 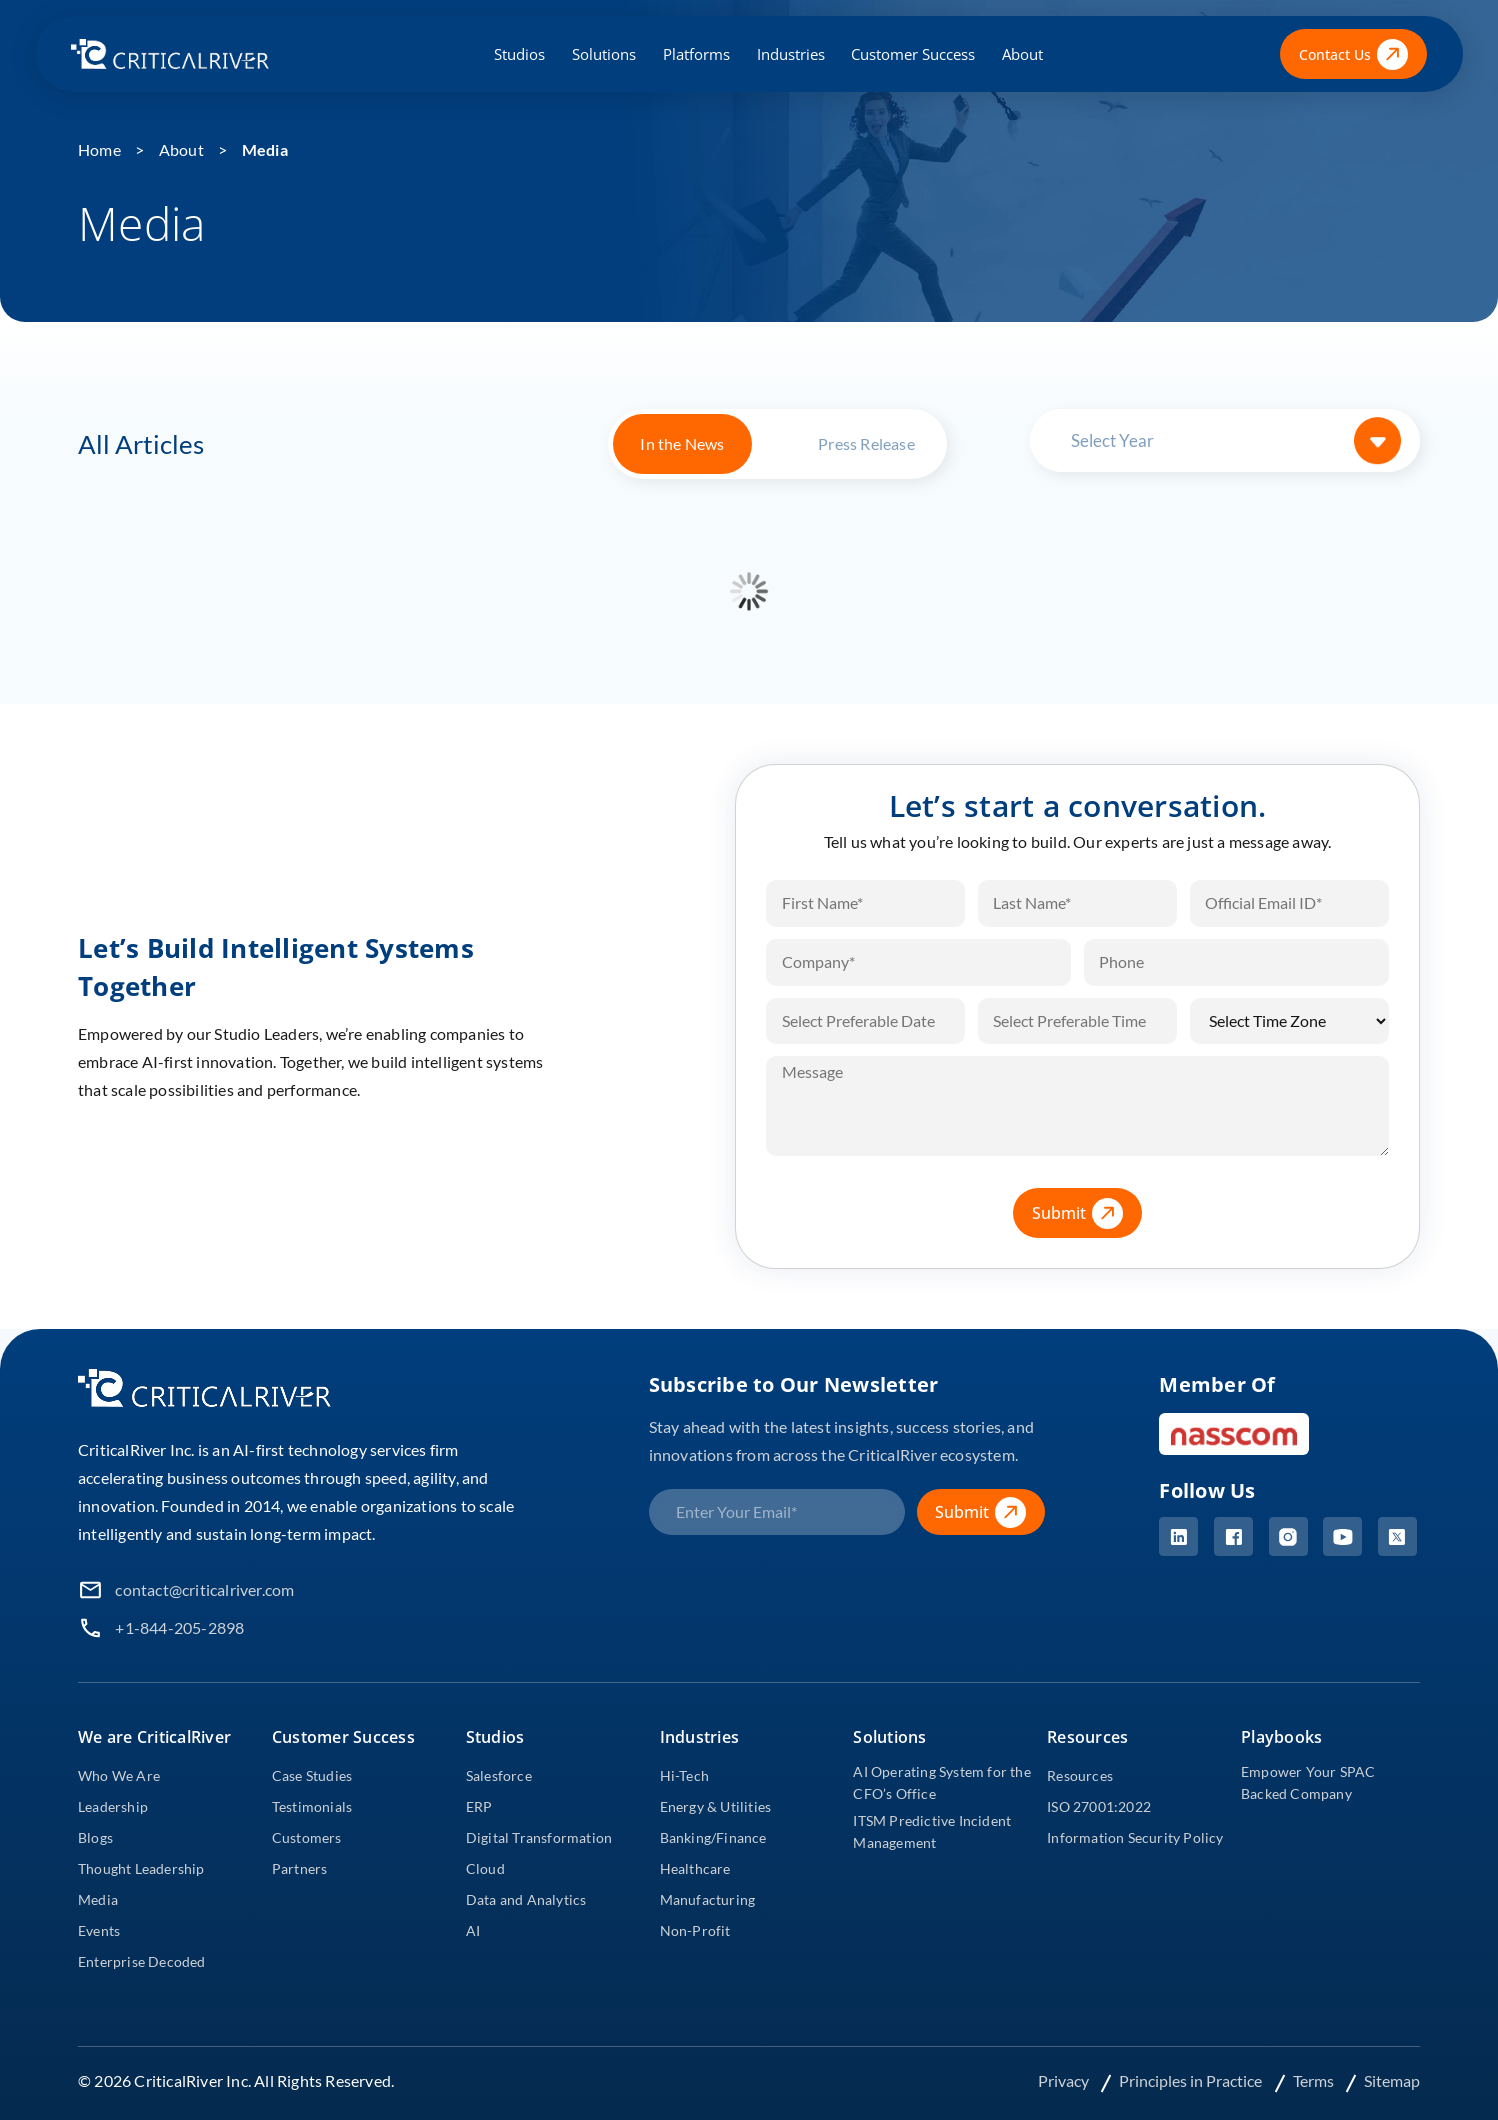 I want to click on Who We Are, so click(x=119, y=1775).